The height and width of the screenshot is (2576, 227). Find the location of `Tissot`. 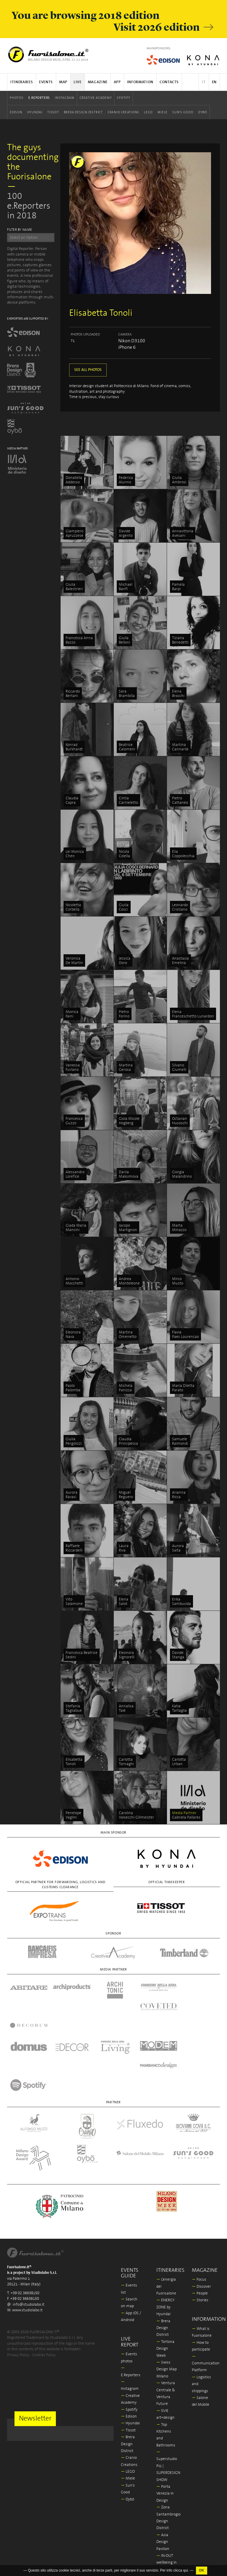

Tissot is located at coordinates (53, 112).